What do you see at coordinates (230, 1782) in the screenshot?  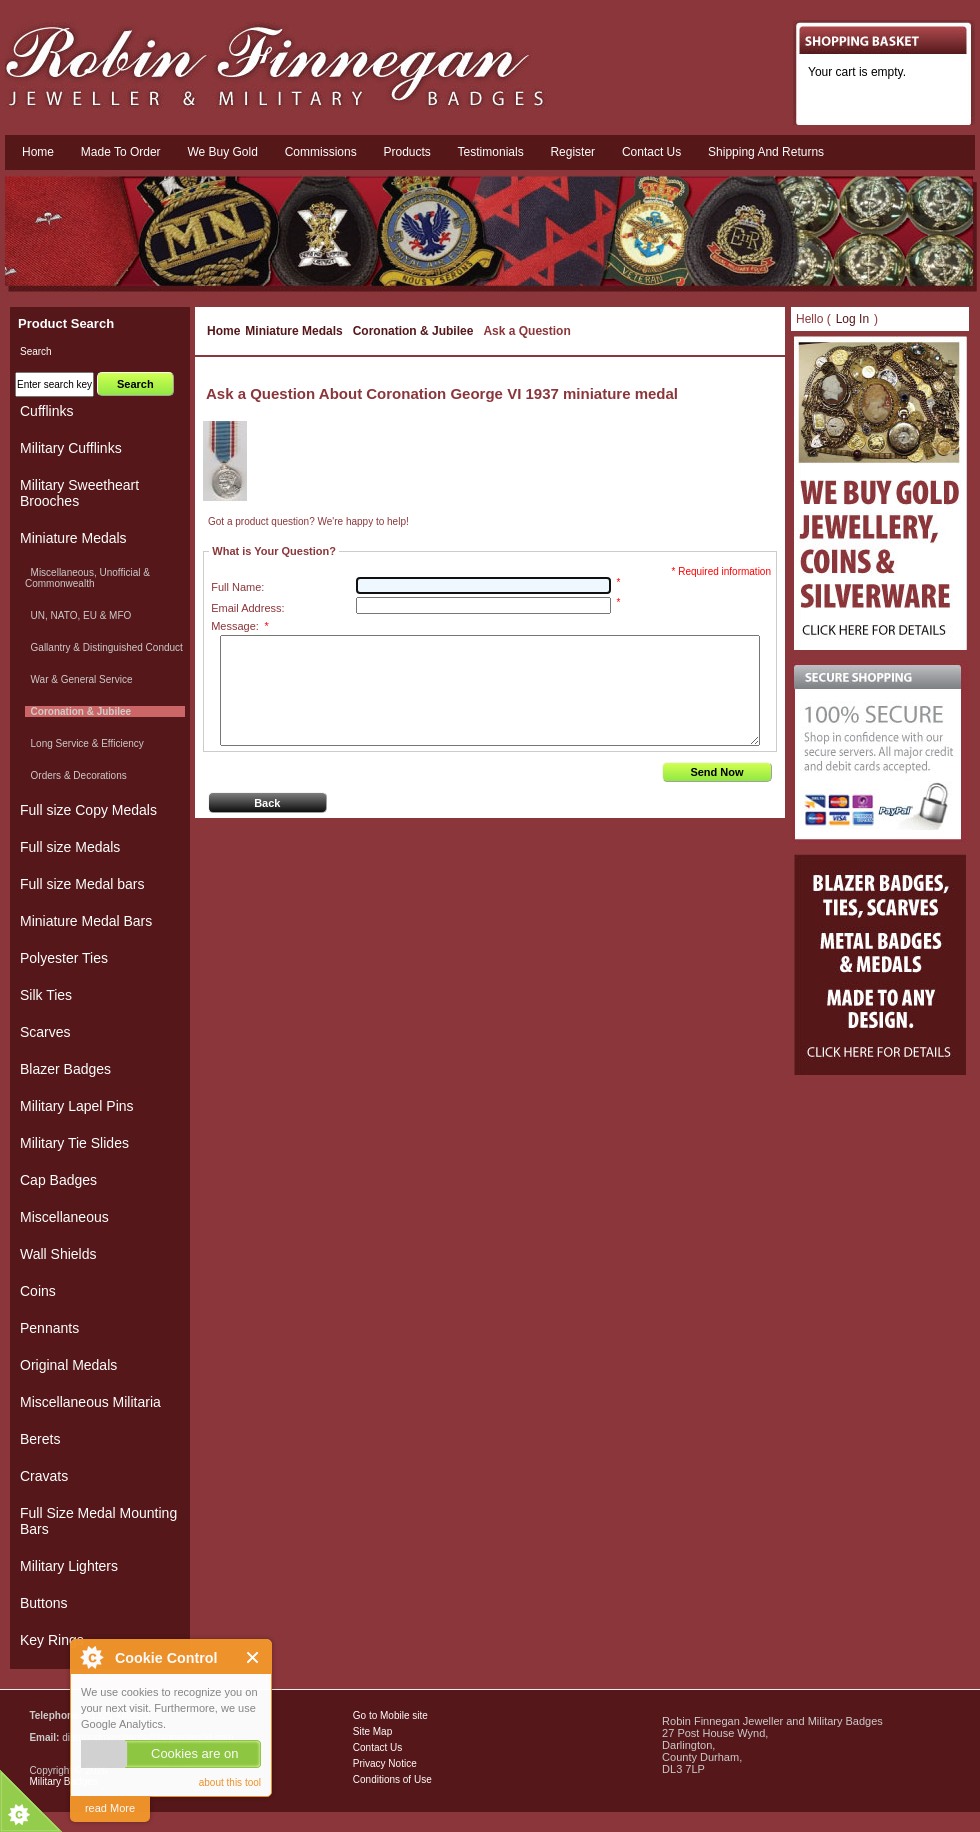 I see `about this tool` at bounding box center [230, 1782].